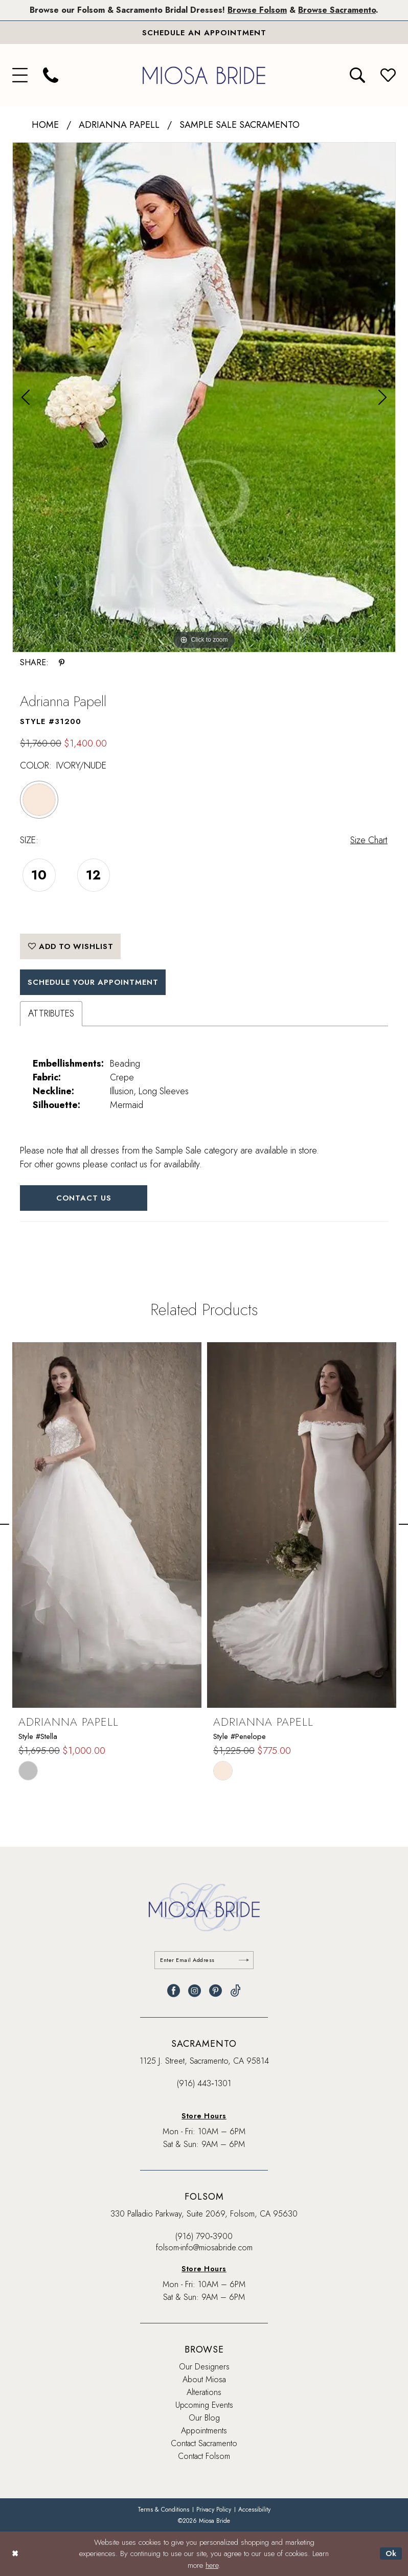 The image size is (408, 2576). Describe the element at coordinates (204, 2379) in the screenshot. I see `About Miosa` at that location.